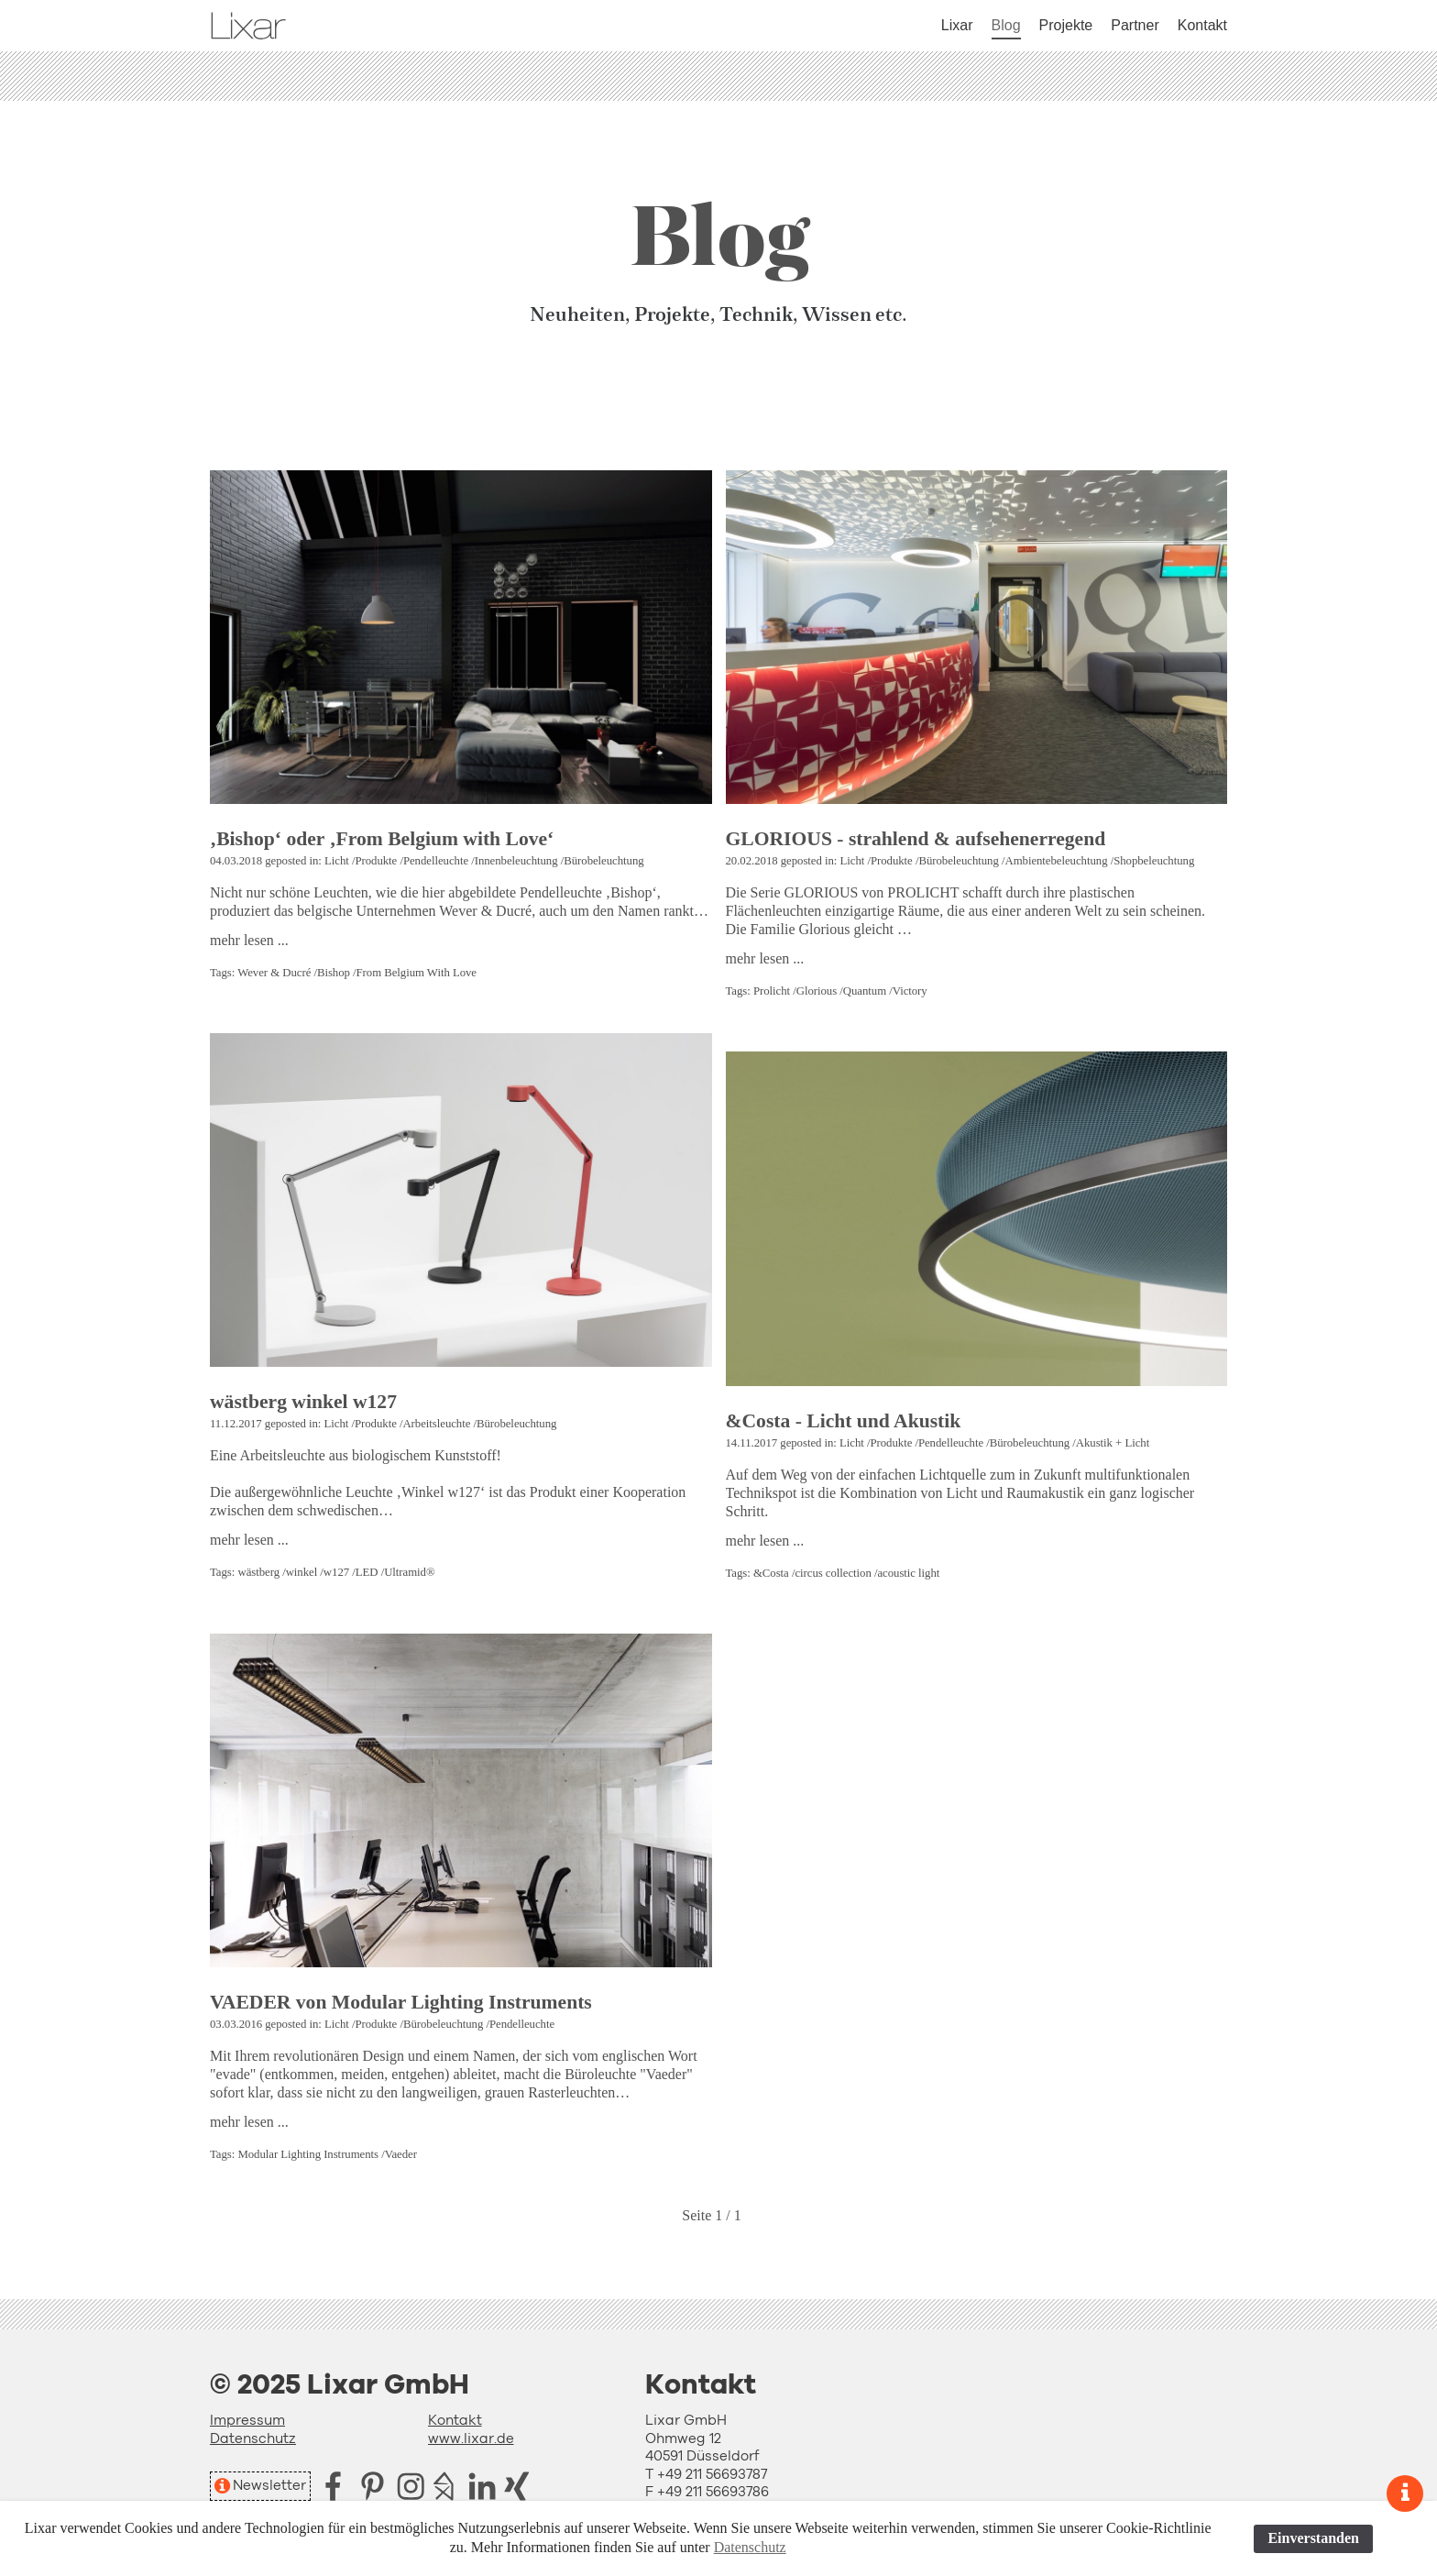  I want to click on Innenbeleuchtung, so click(516, 860).